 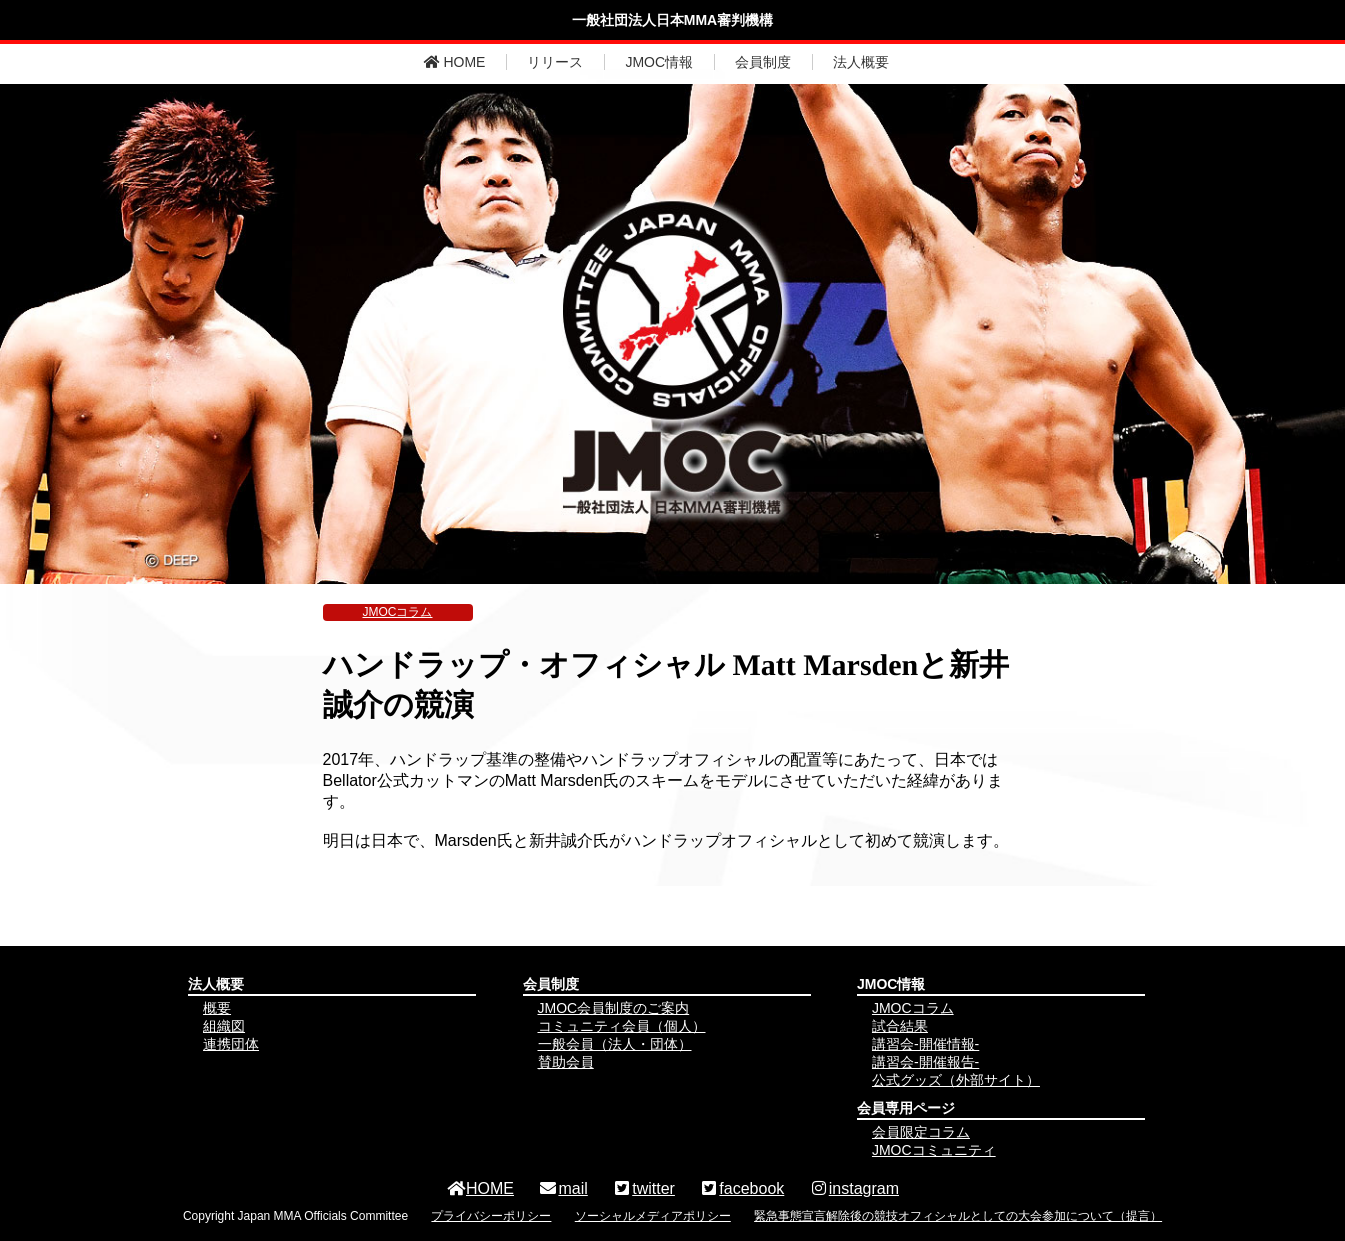 I want to click on 試合結果, so click(x=900, y=1026).